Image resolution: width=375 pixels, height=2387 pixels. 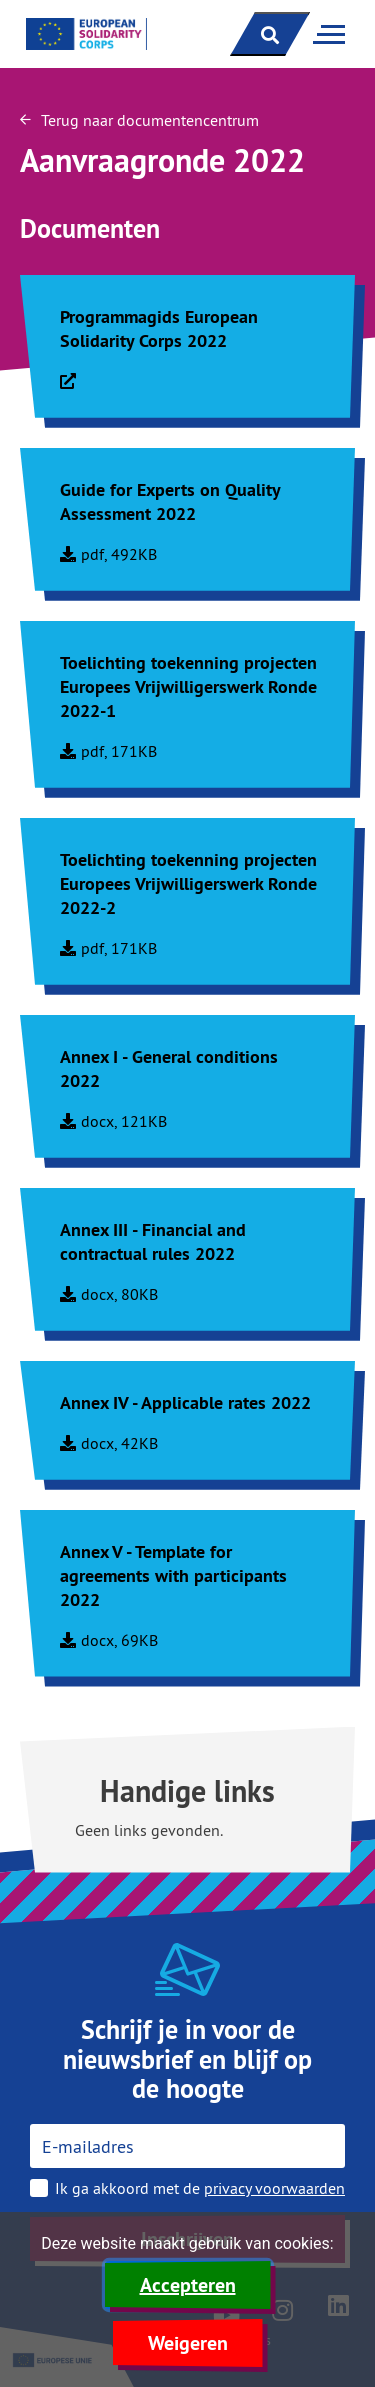 What do you see at coordinates (139, 120) in the screenshot?
I see `Terug naar documentencentrum` at bounding box center [139, 120].